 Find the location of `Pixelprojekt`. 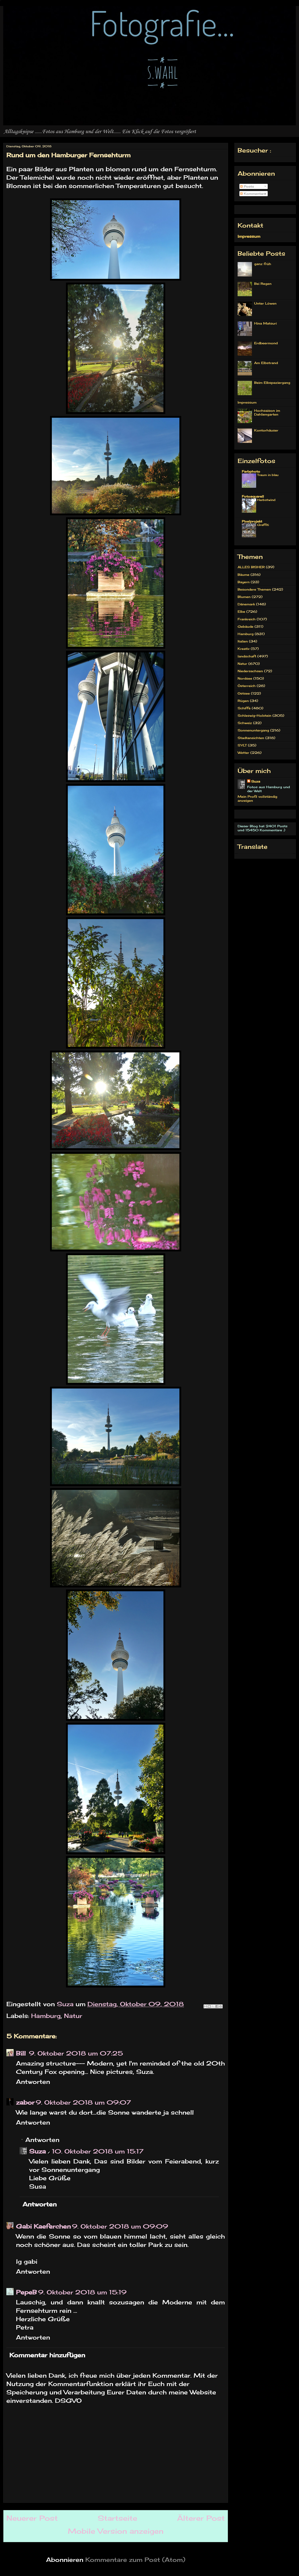

Pixelprojekt is located at coordinates (252, 521).